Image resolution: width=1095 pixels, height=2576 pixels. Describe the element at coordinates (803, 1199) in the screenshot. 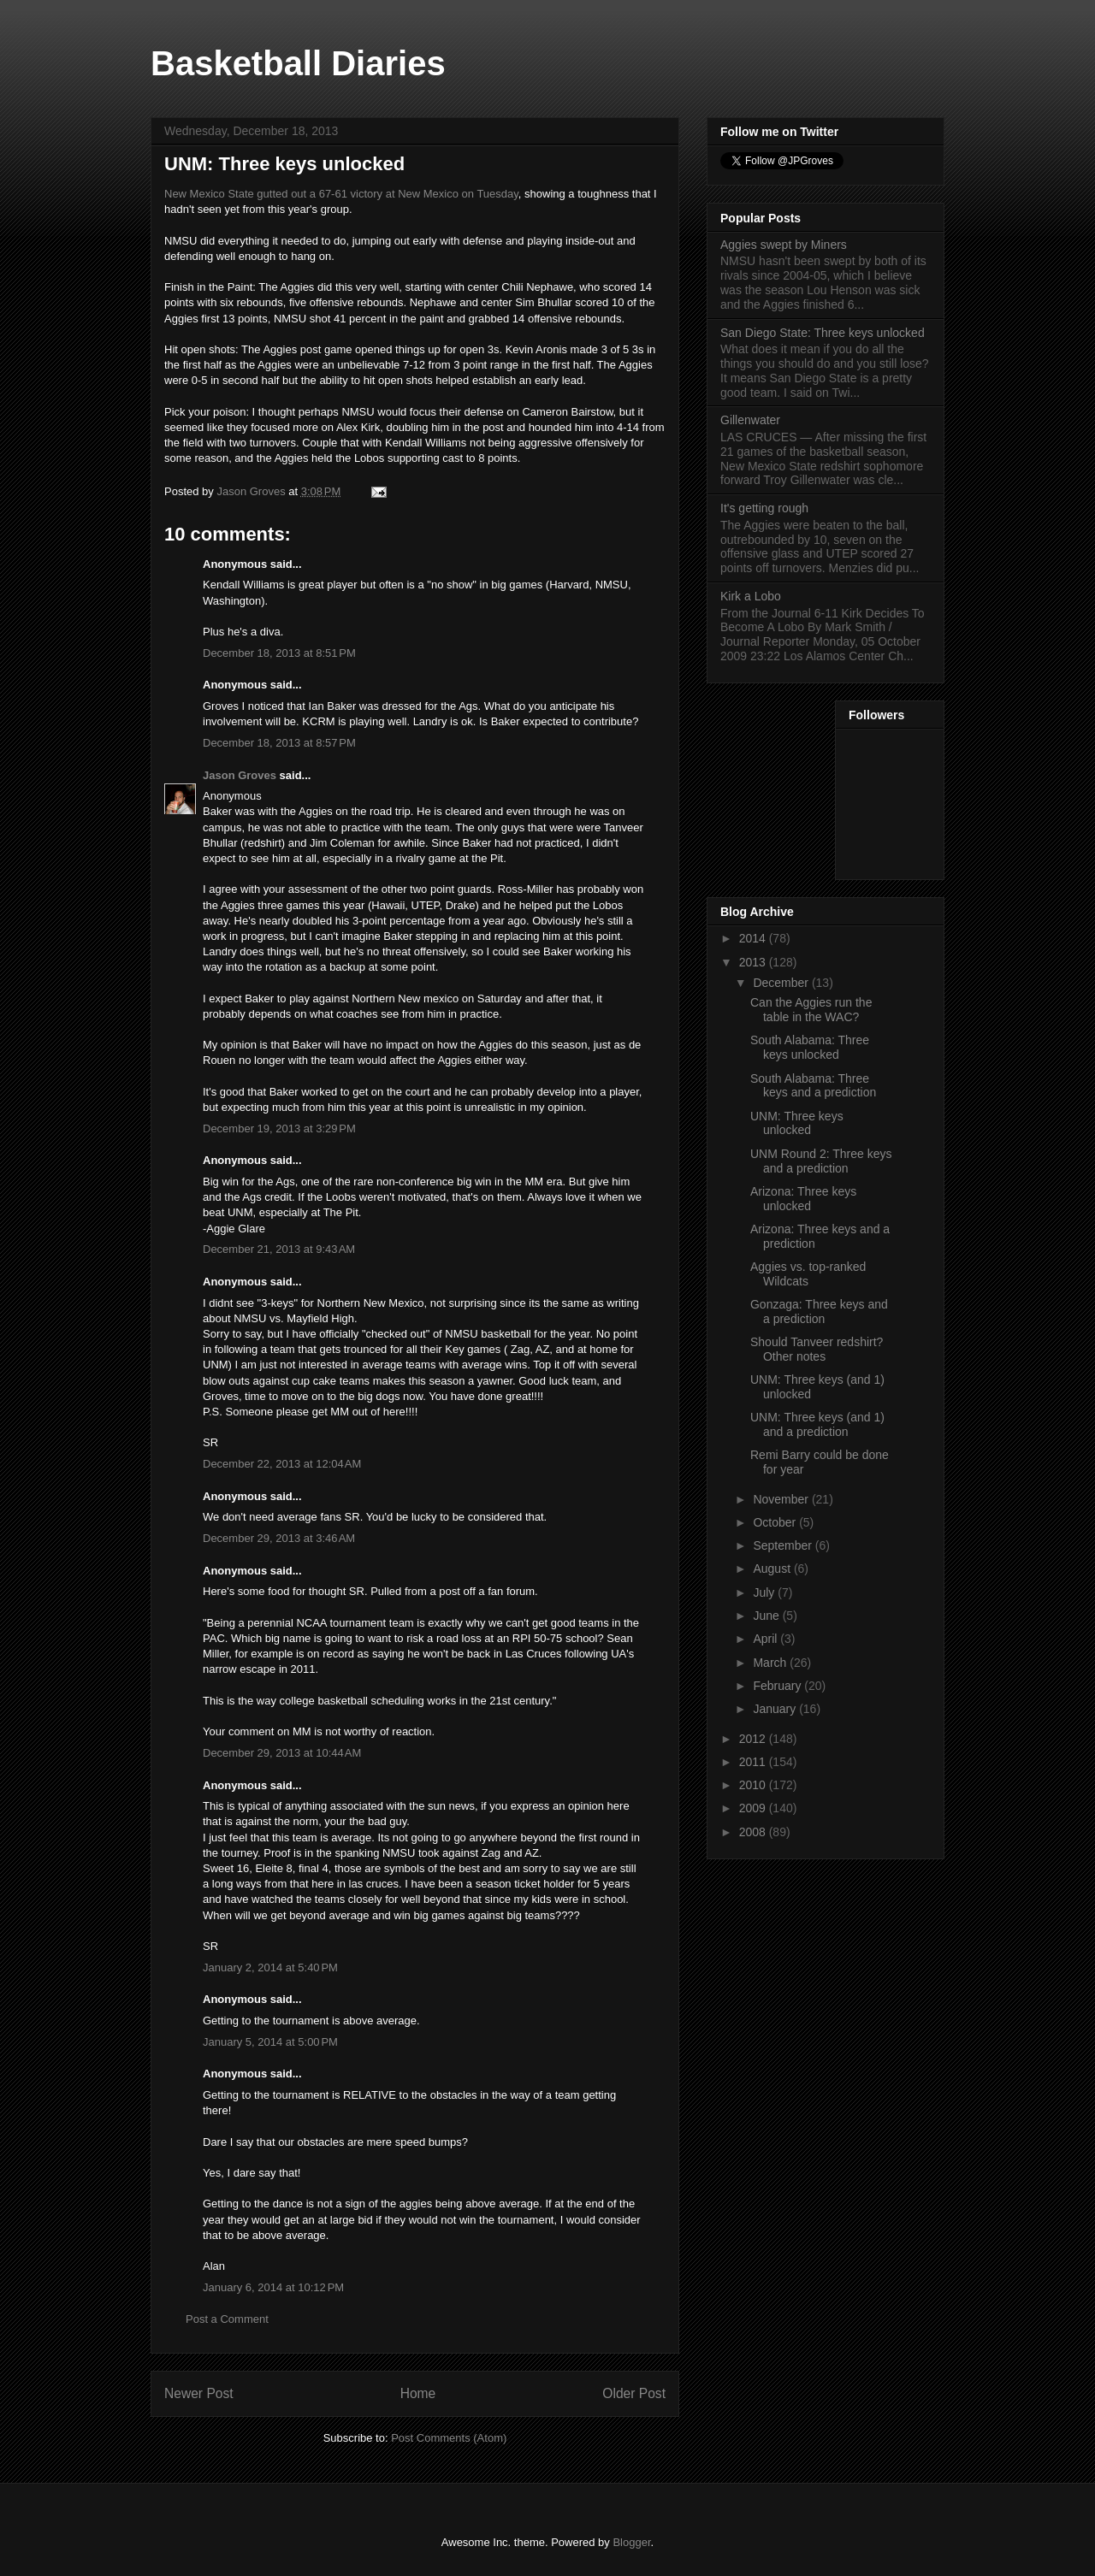

I see `Arizona: Three keys unlocked` at that location.